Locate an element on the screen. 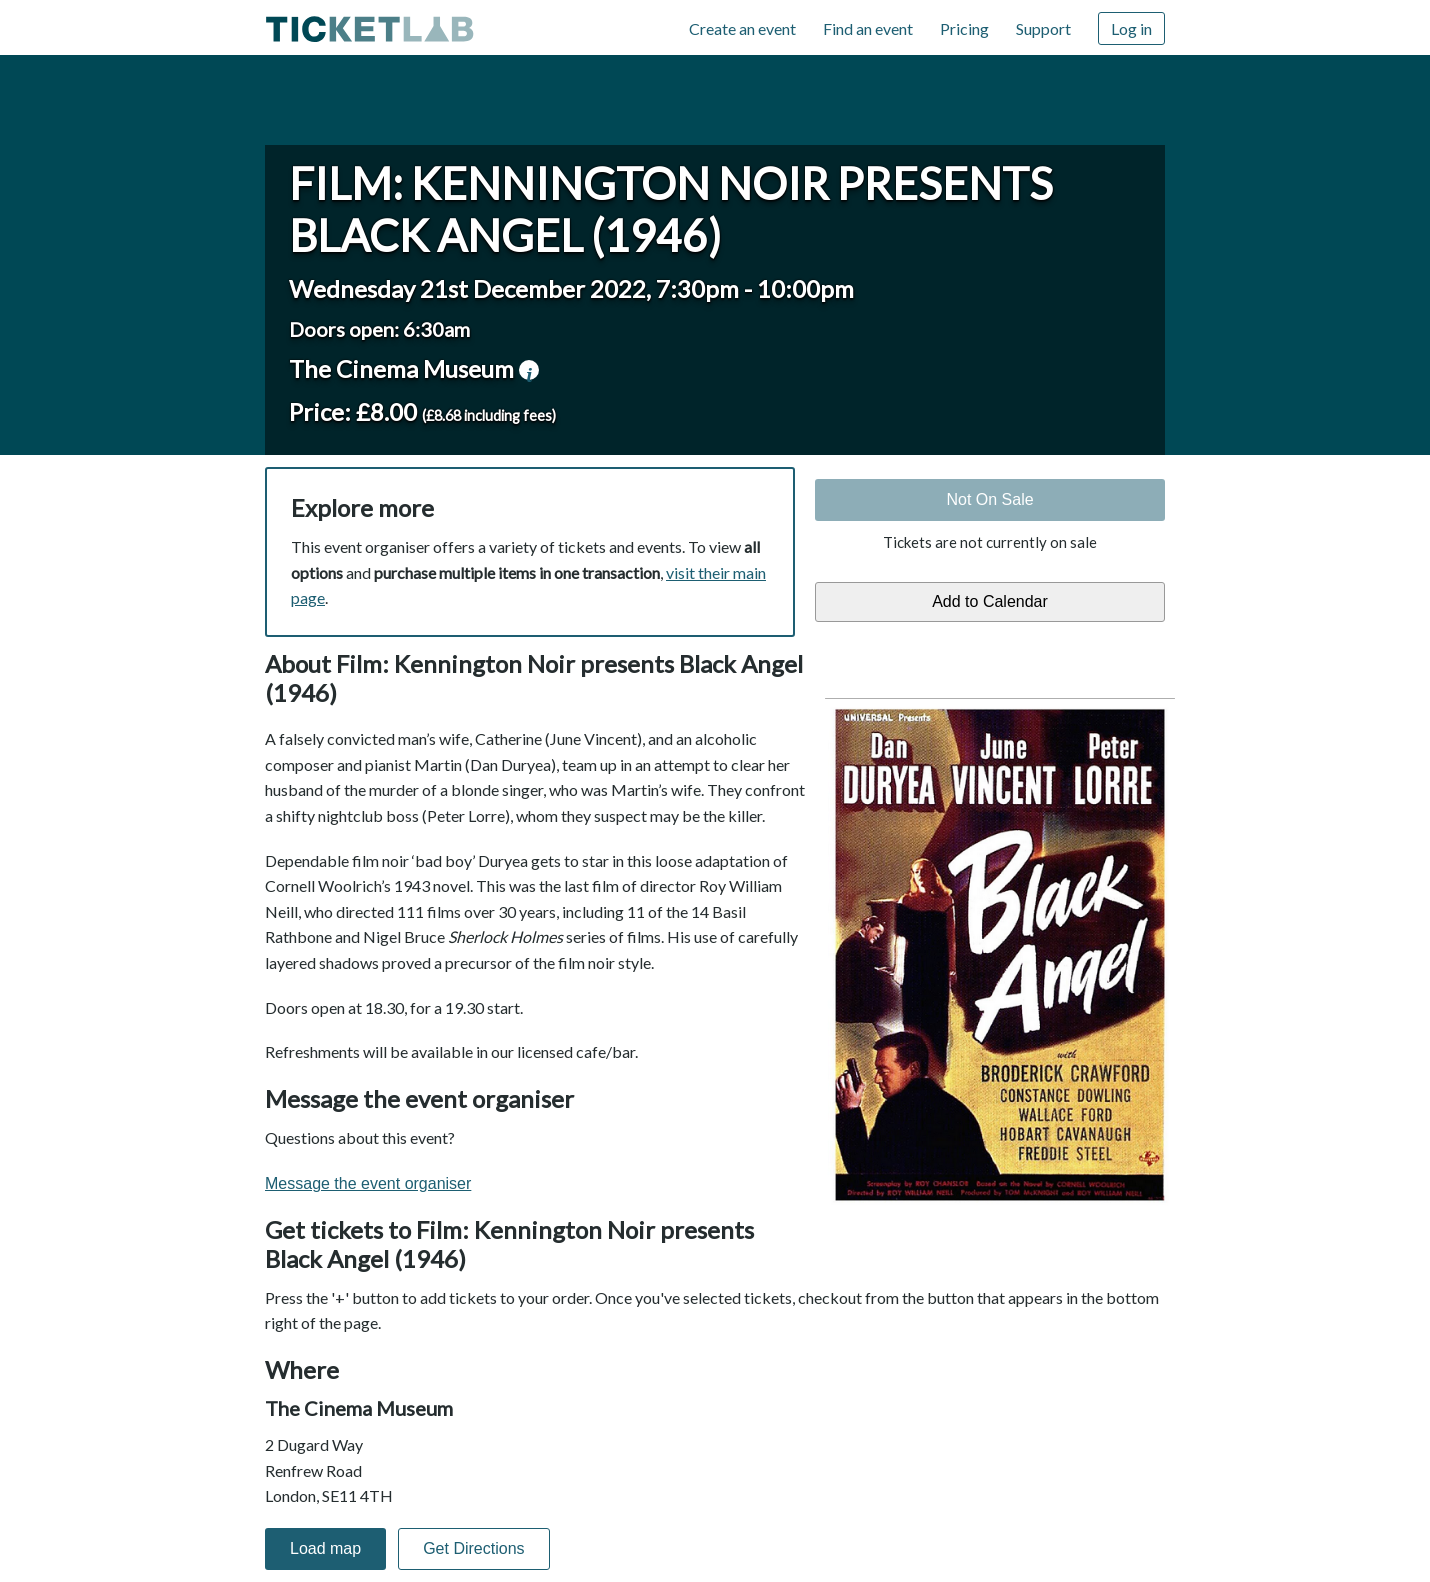  Find an event is located at coordinates (868, 28).